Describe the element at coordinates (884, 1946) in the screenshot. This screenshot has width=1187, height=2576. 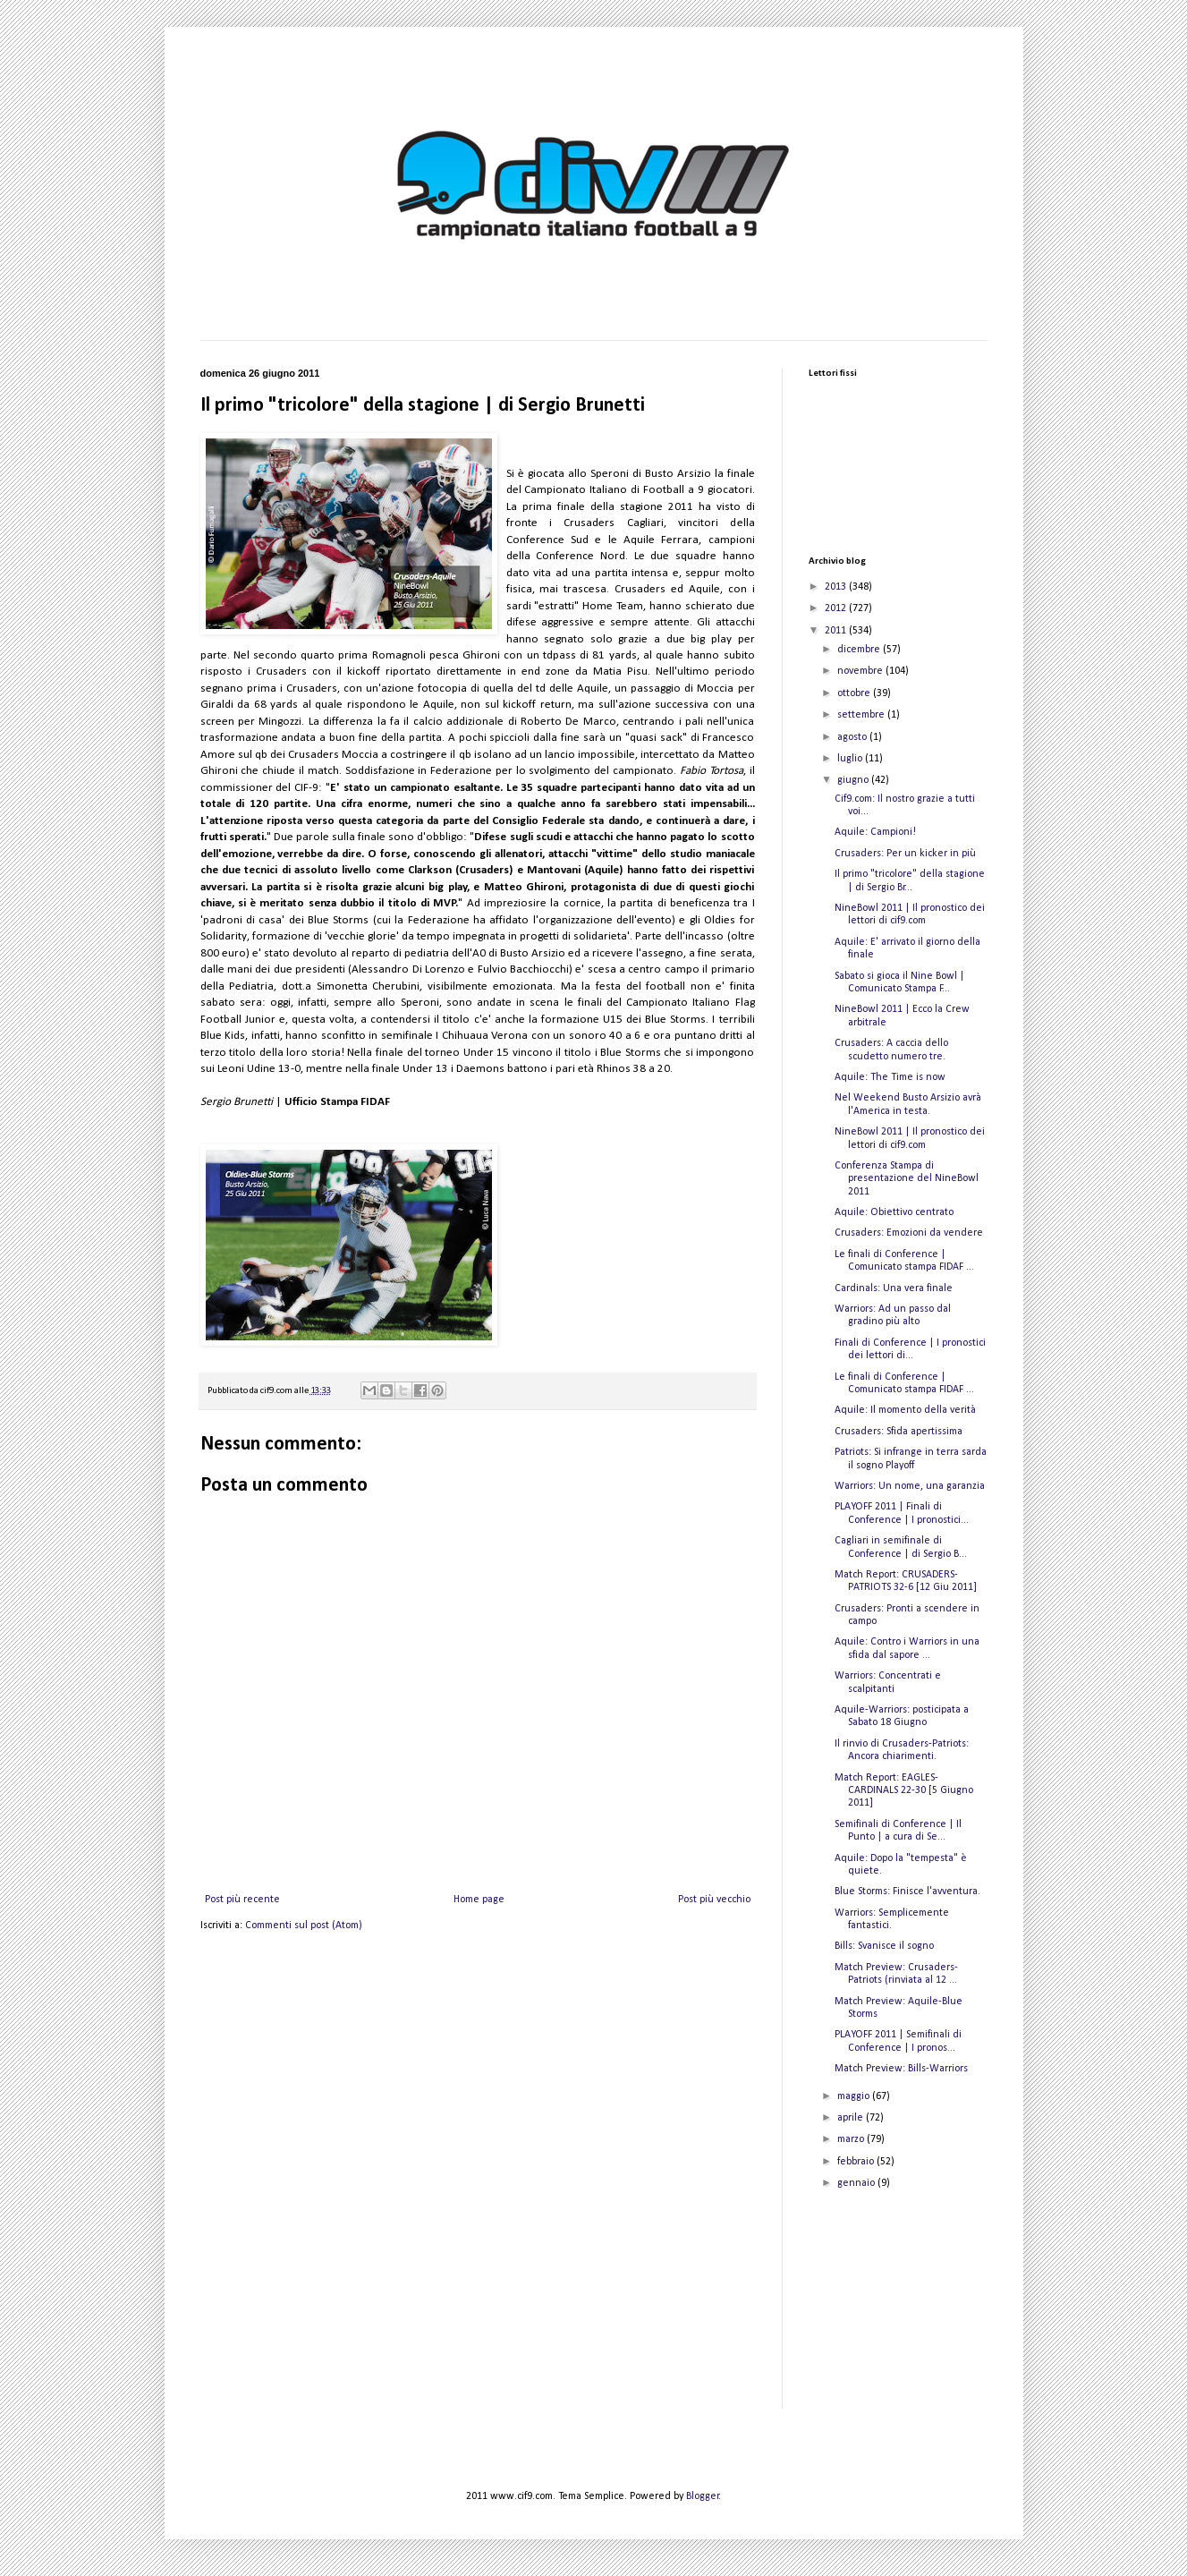
I see `Bills: Svanisce il sogno` at that location.